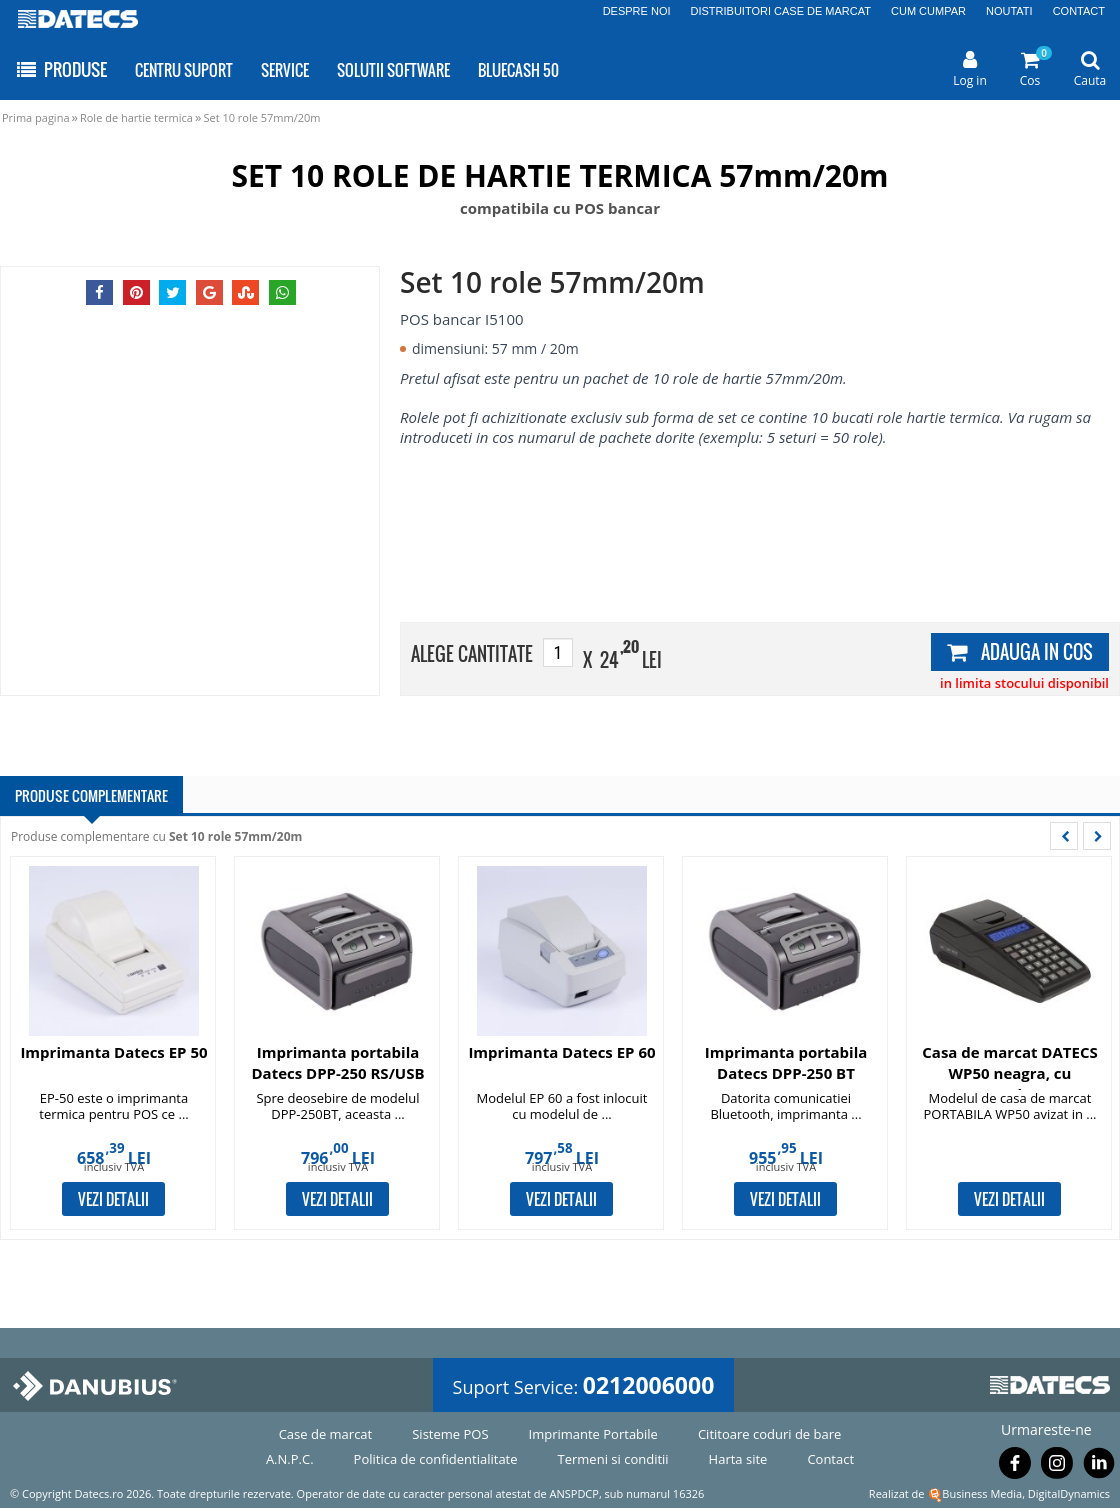 This screenshot has height=1508, width=1120. What do you see at coordinates (184, 70) in the screenshot?
I see `CENTRU SUPORT` at bounding box center [184, 70].